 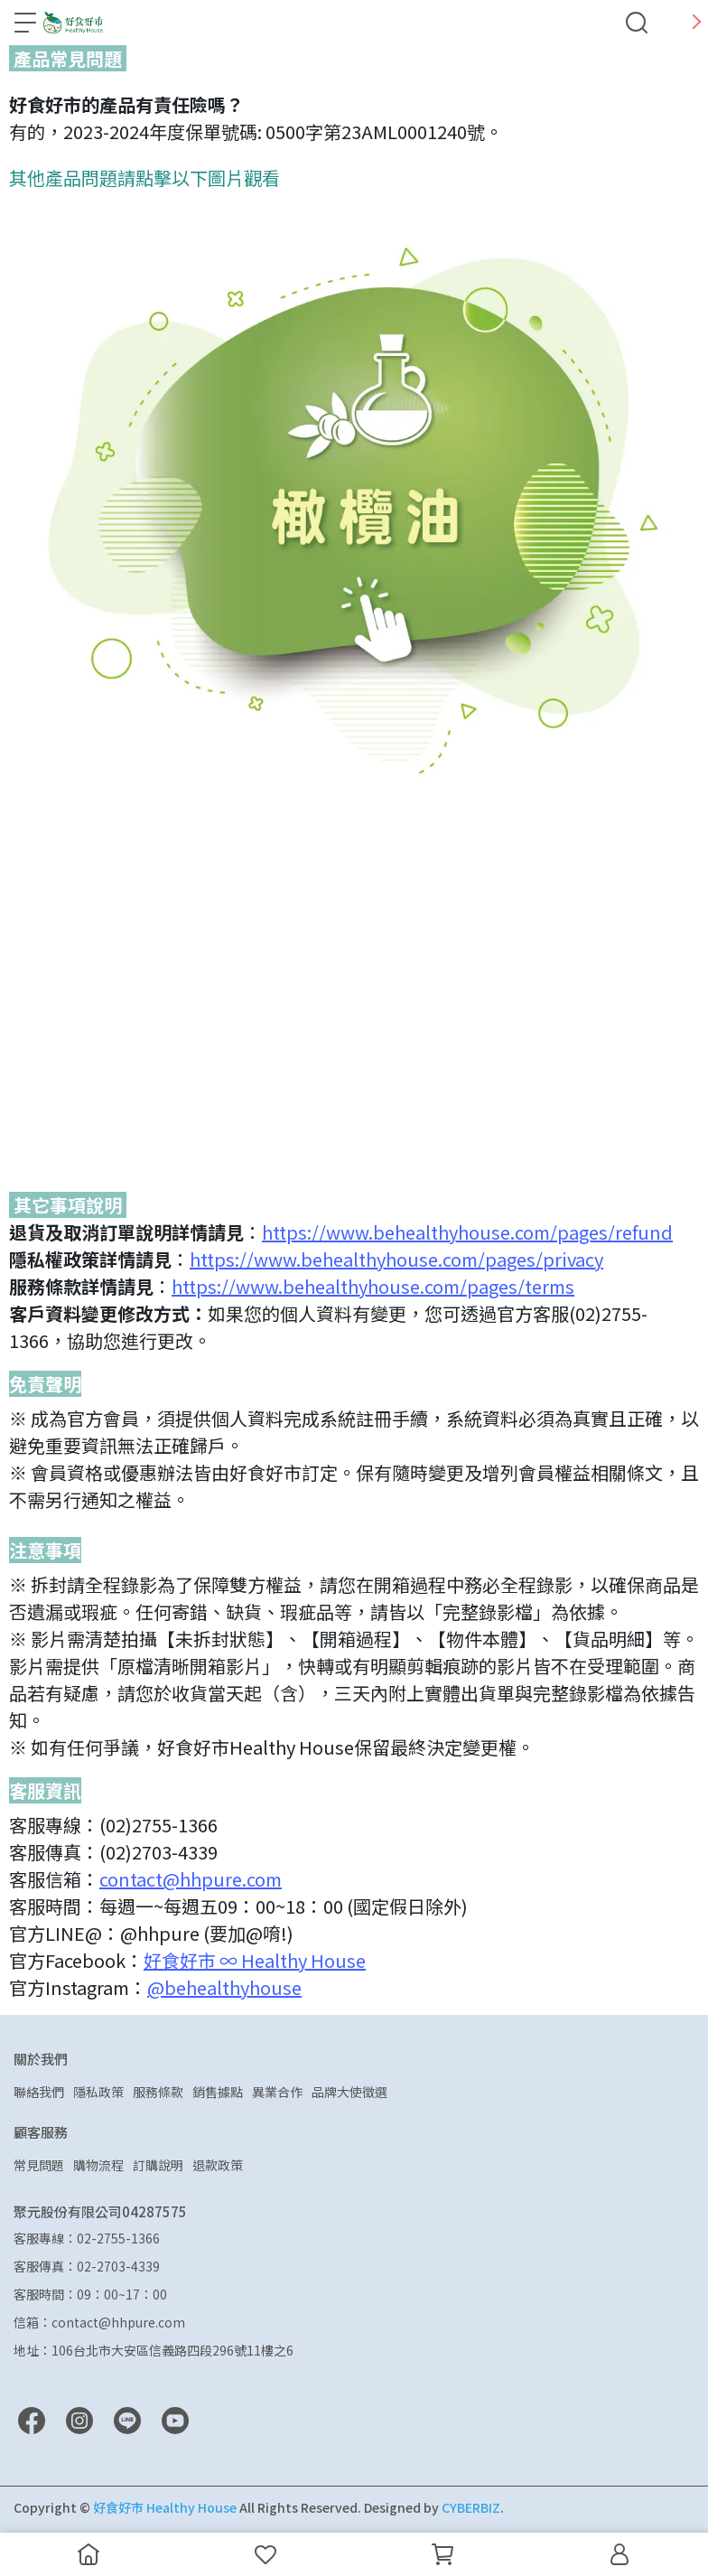 What do you see at coordinates (217, 2165) in the screenshot?
I see `退款政策` at bounding box center [217, 2165].